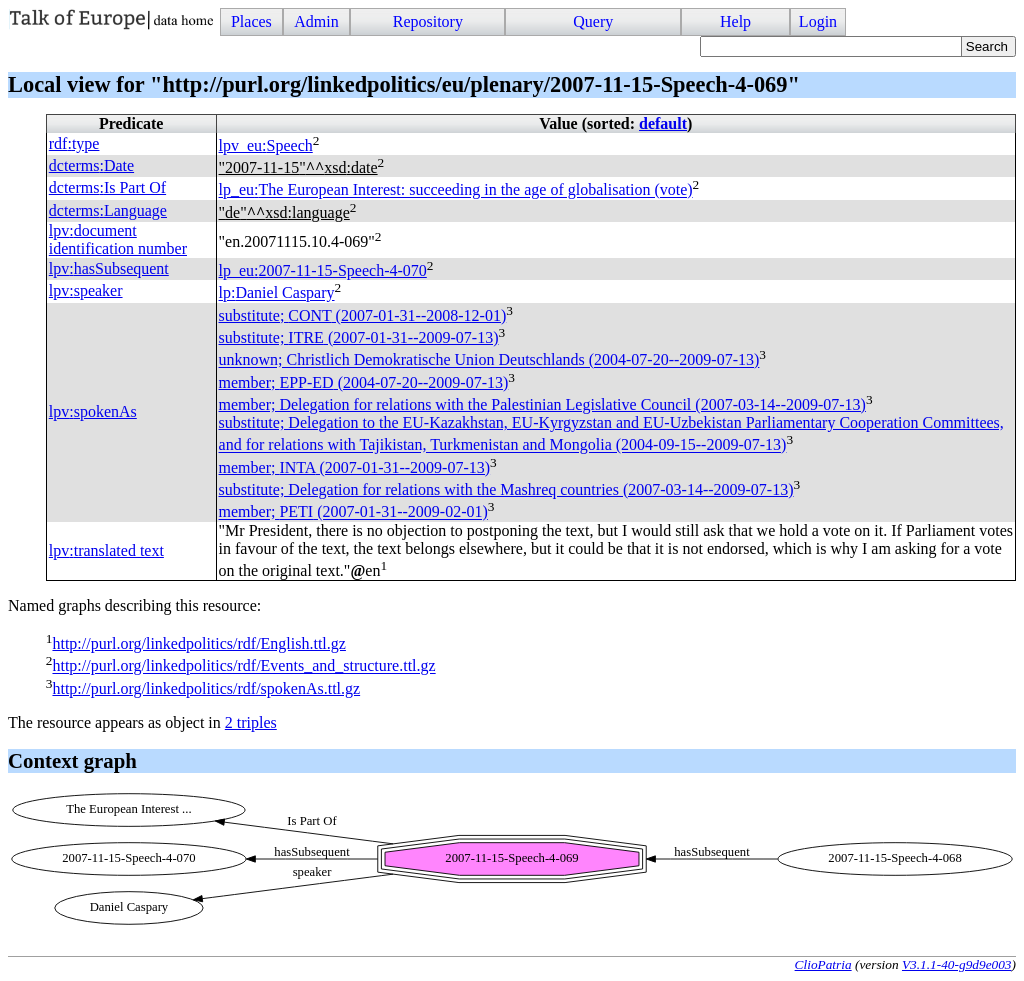 This screenshot has width=1024, height=981. Describe the element at coordinates (251, 722) in the screenshot. I see `2 triples` at that location.